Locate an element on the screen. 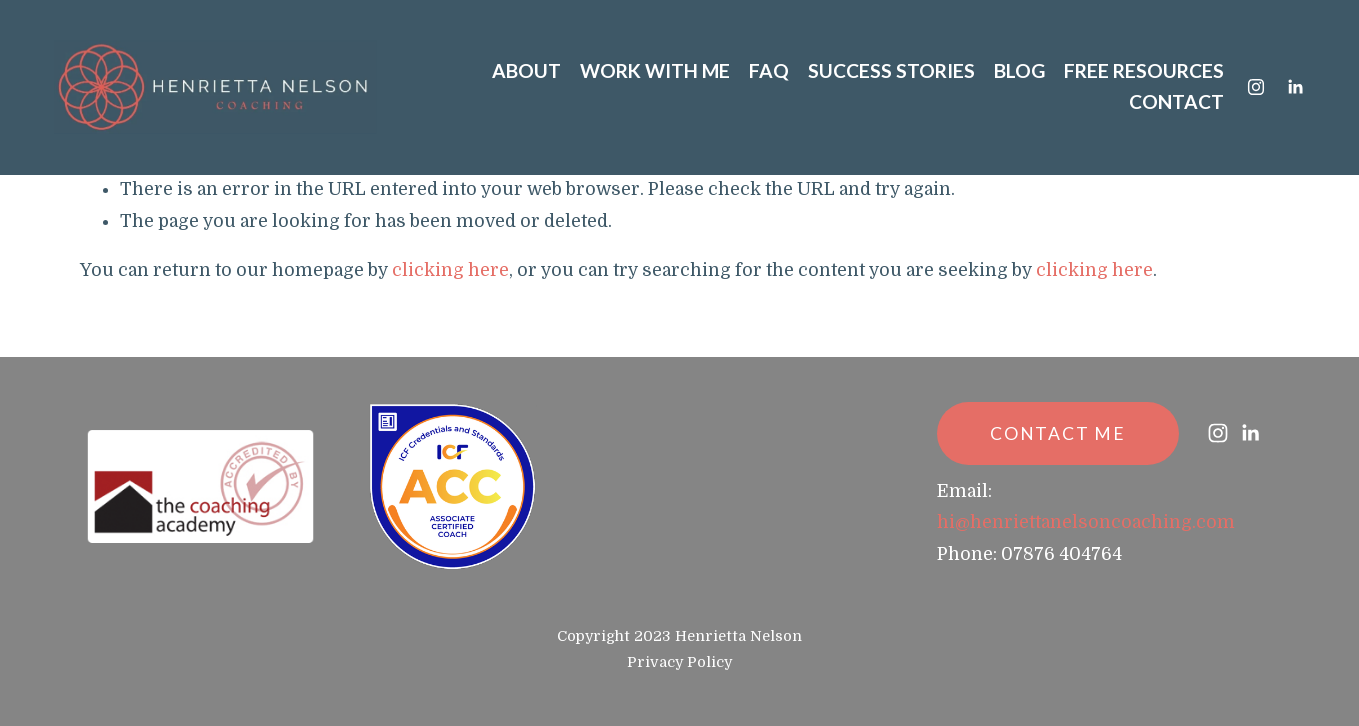 This screenshot has width=1359, height=726. BLOG is located at coordinates (1019, 70).